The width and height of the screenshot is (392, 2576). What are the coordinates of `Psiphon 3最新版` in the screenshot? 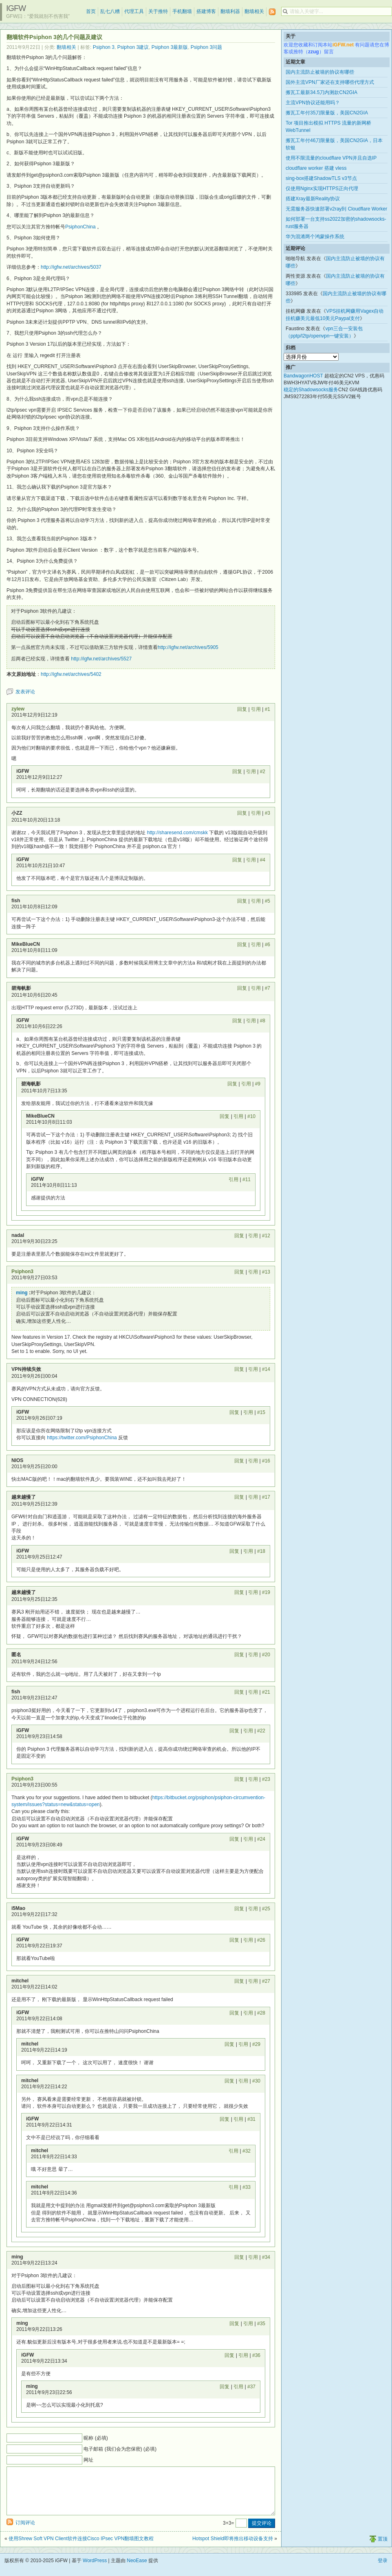 It's located at (170, 47).